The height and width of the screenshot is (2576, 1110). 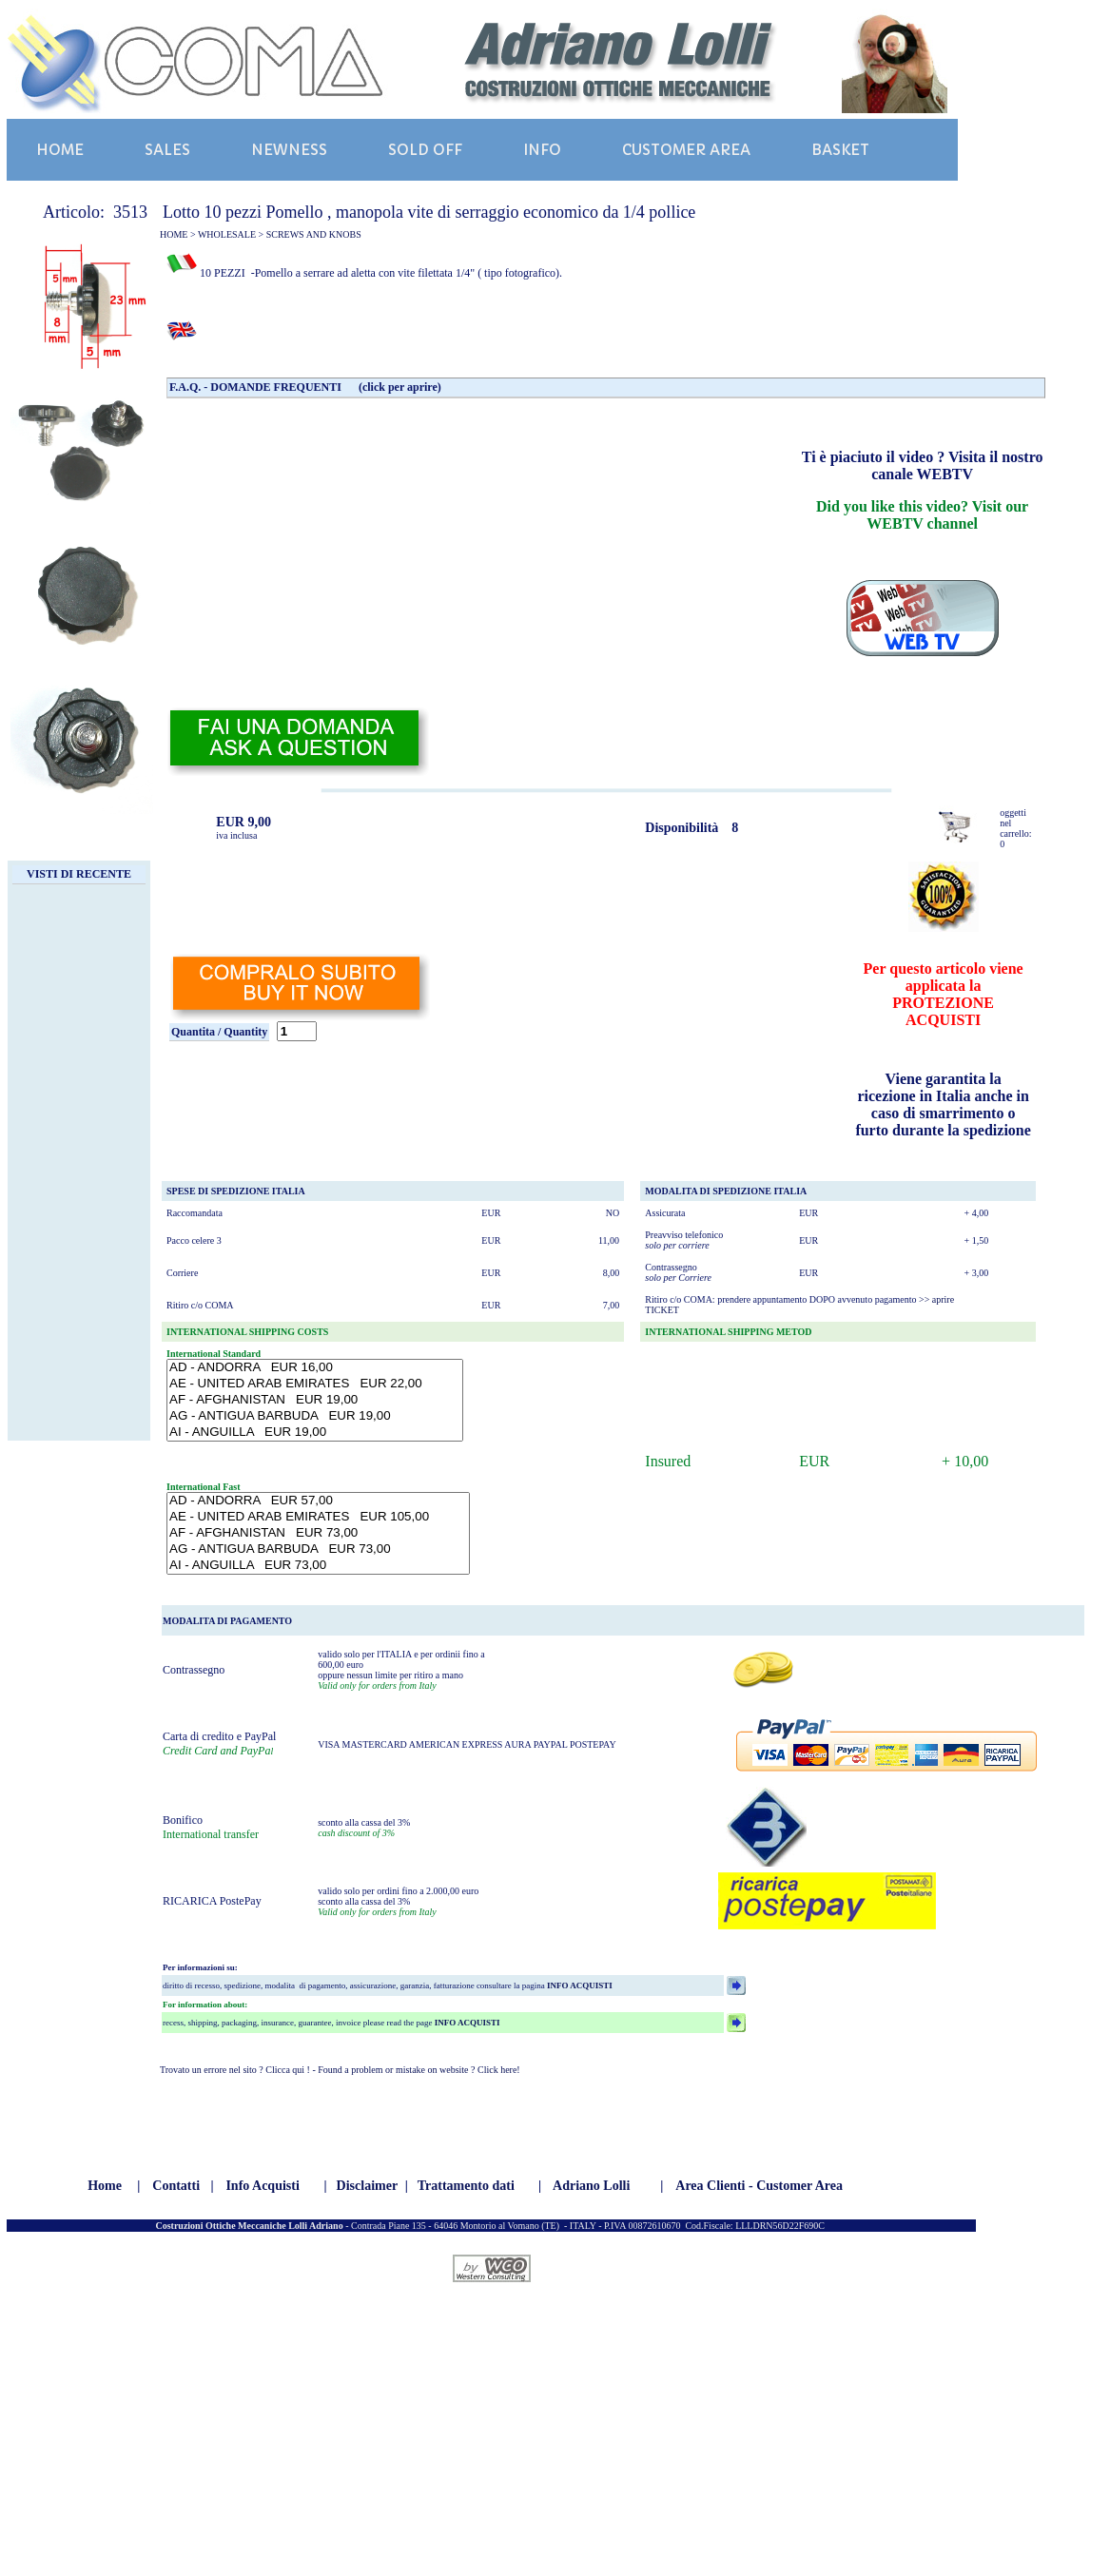 I want to click on AE - UNITED ARAB EMIRATES EUR 105,00, so click(x=318, y=1517).